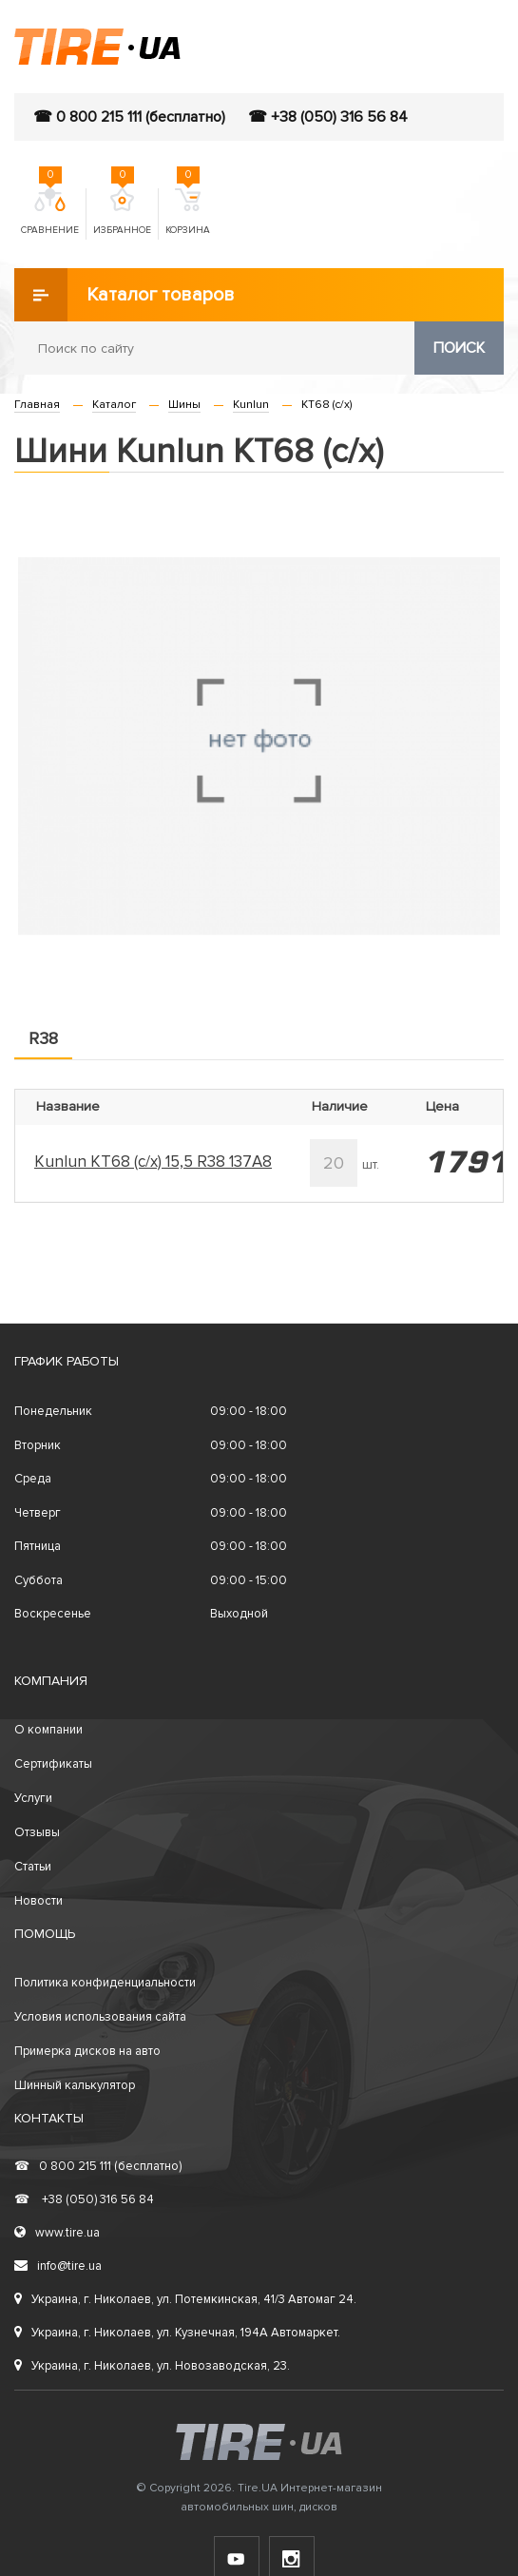 This screenshot has width=518, height=2576. Describe the element at coordinates (459, 348) in the screenshot. I see `Поиск` at that location.